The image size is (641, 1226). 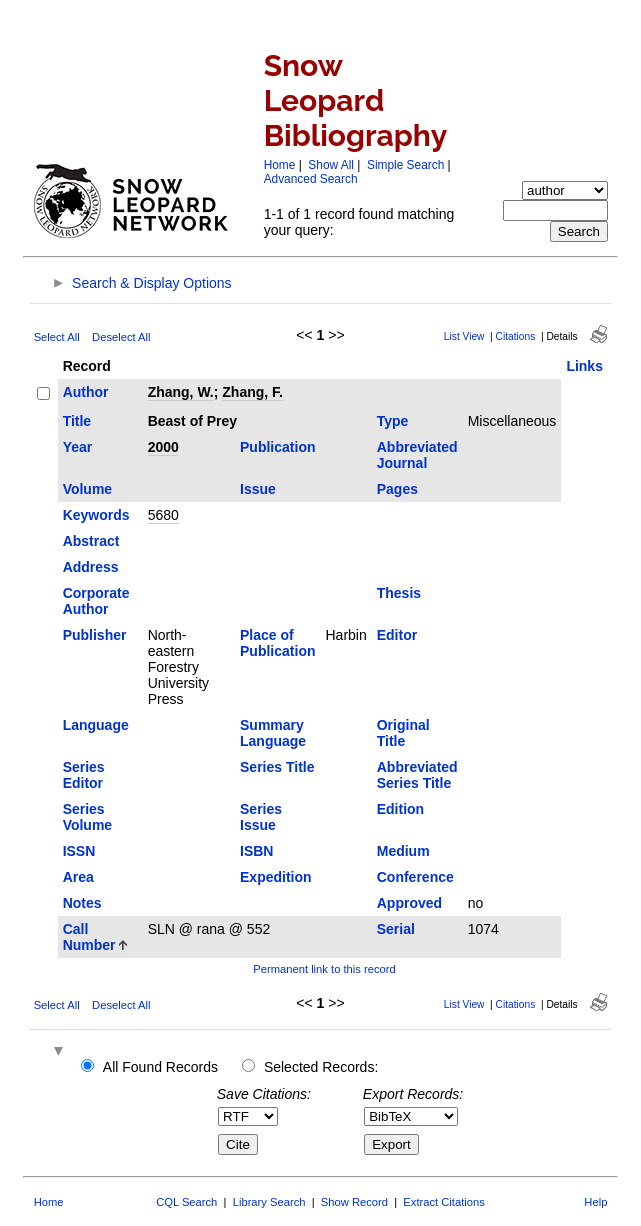 I want to click on Series Volume, so click(x=88, y=817).